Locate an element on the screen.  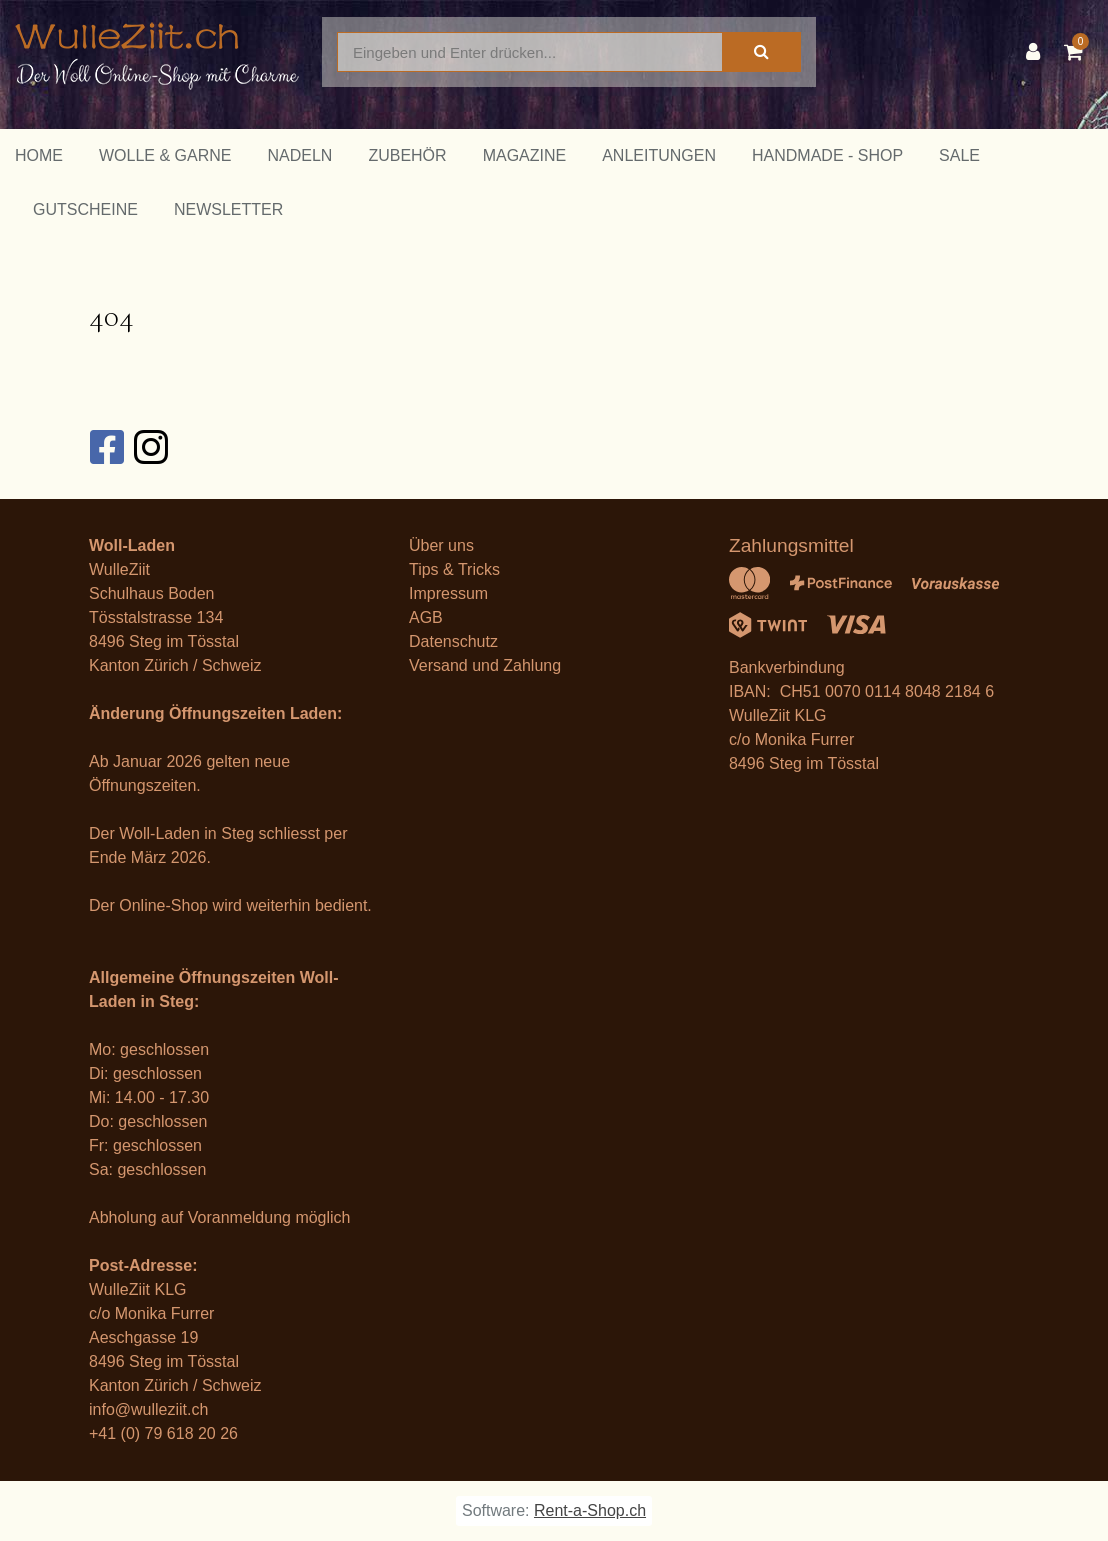
Über un is located at coordinates (437, 545).